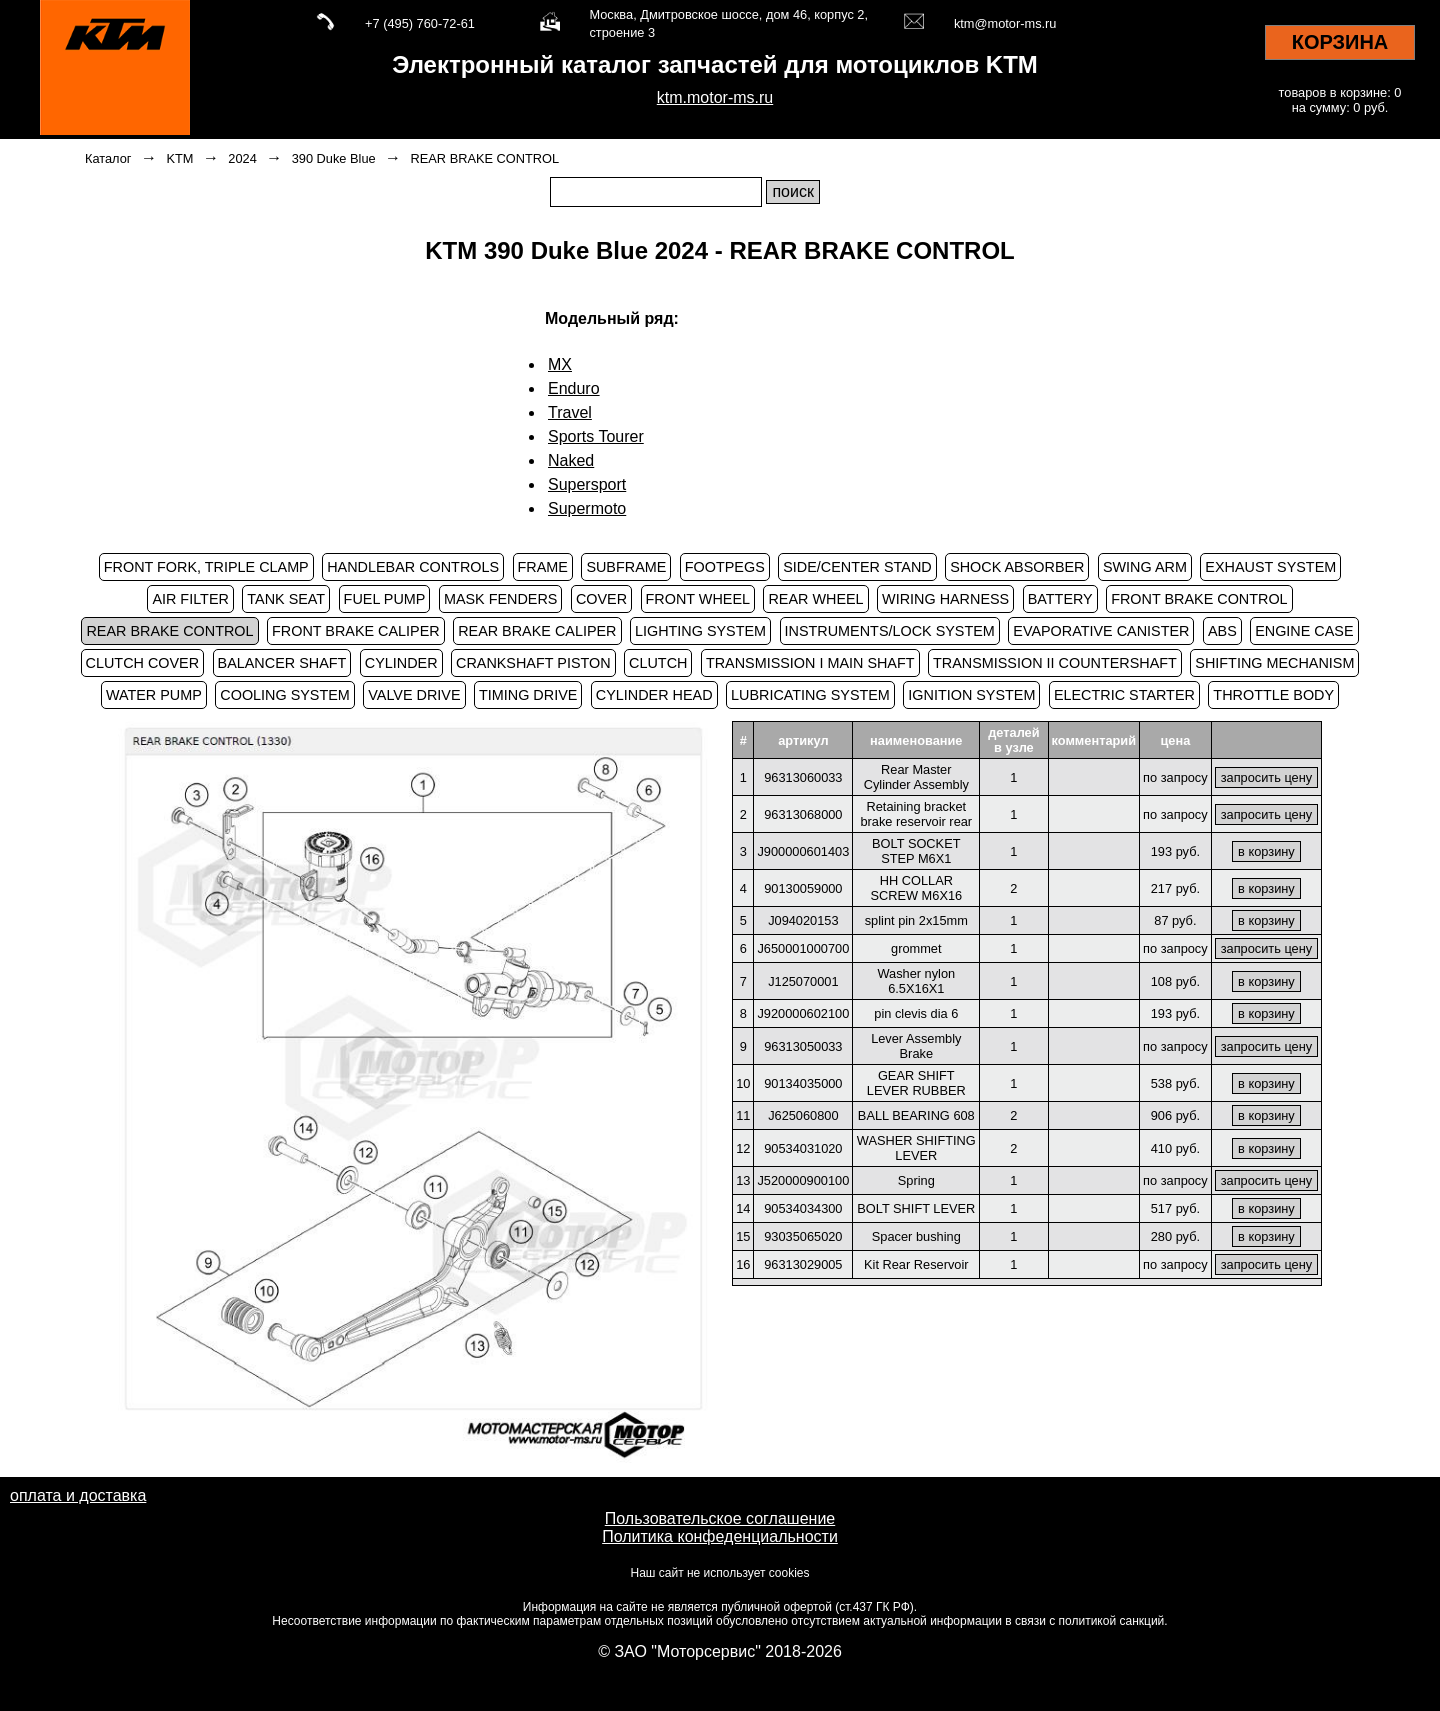 This screenshot has height=1711, width=1440. I want to click on FRAME, so click(543, 567).